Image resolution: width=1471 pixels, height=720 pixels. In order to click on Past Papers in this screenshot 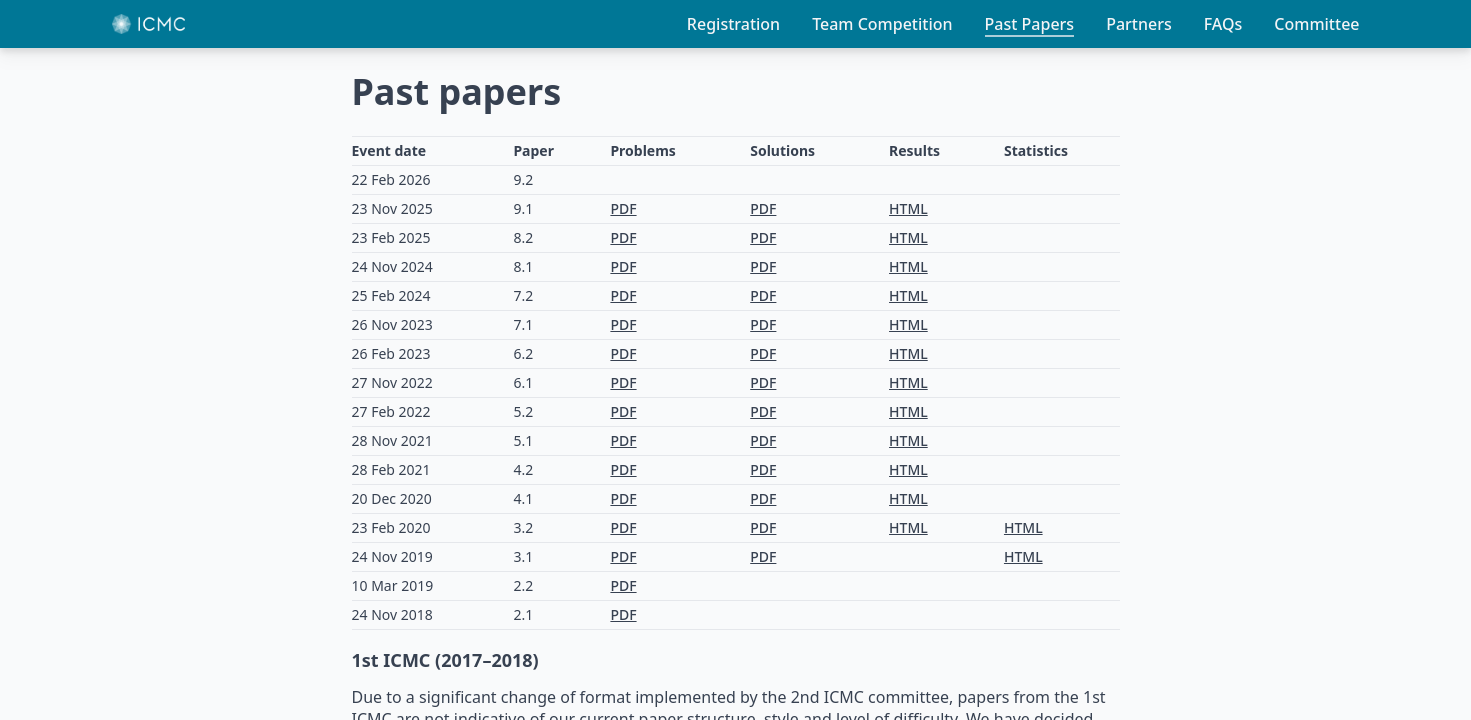, I will do `click(1030, 24)`.